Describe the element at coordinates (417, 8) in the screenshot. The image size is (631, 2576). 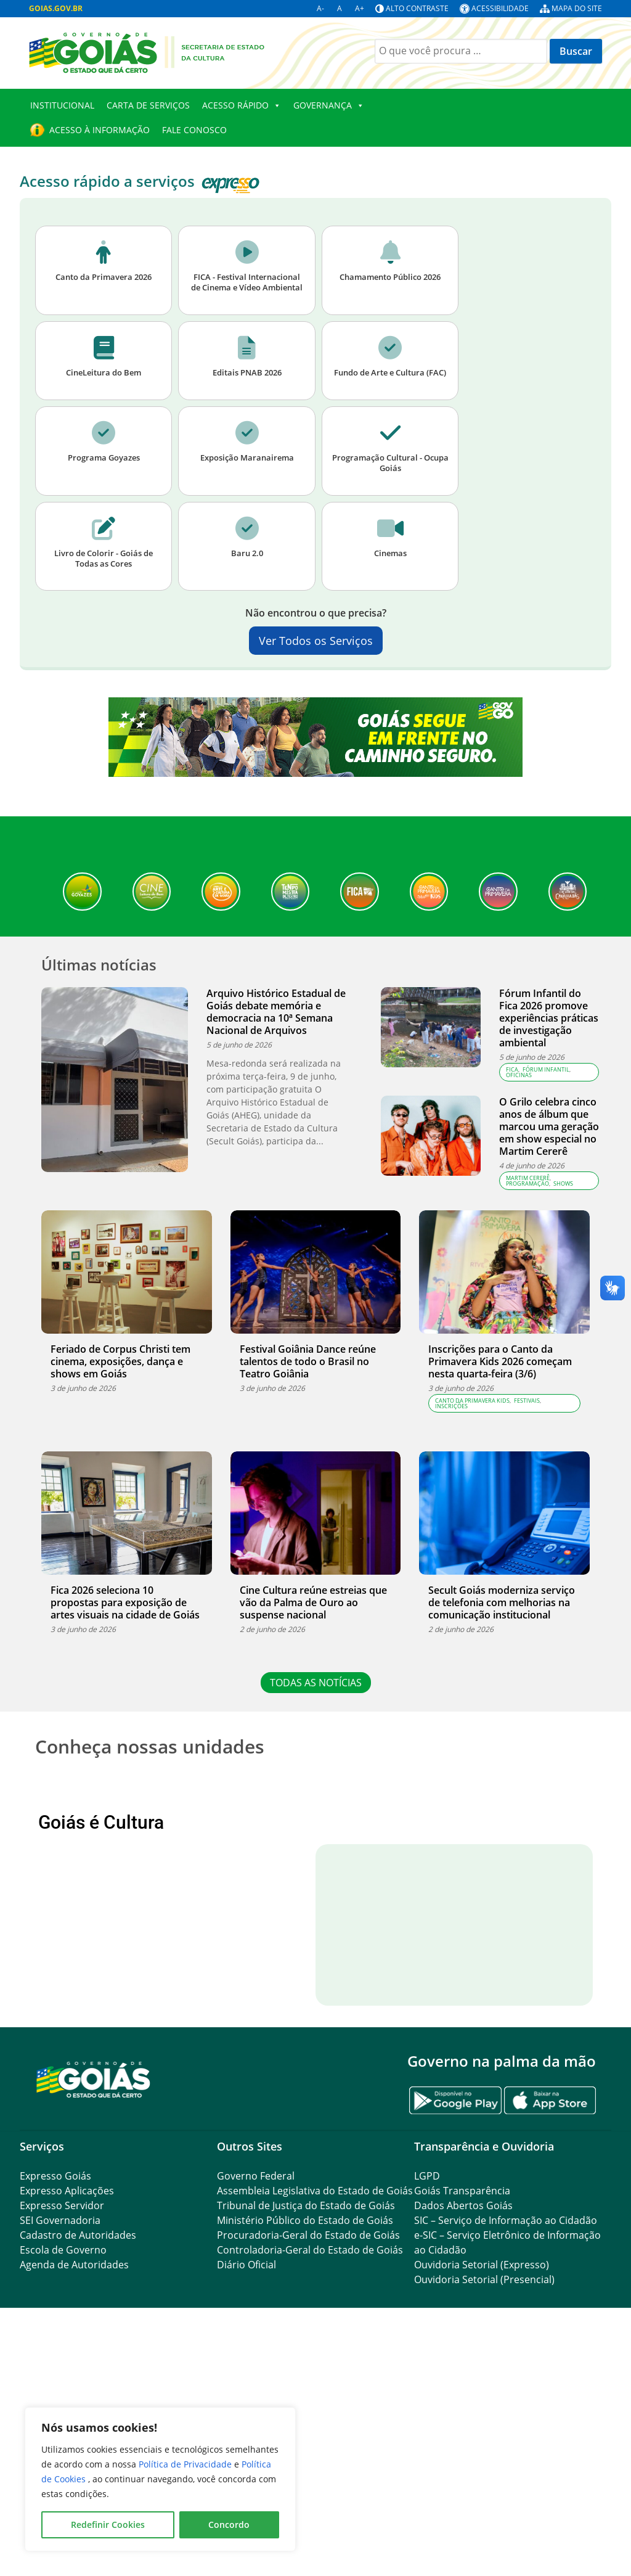
I see `Alto contraste` at that location.